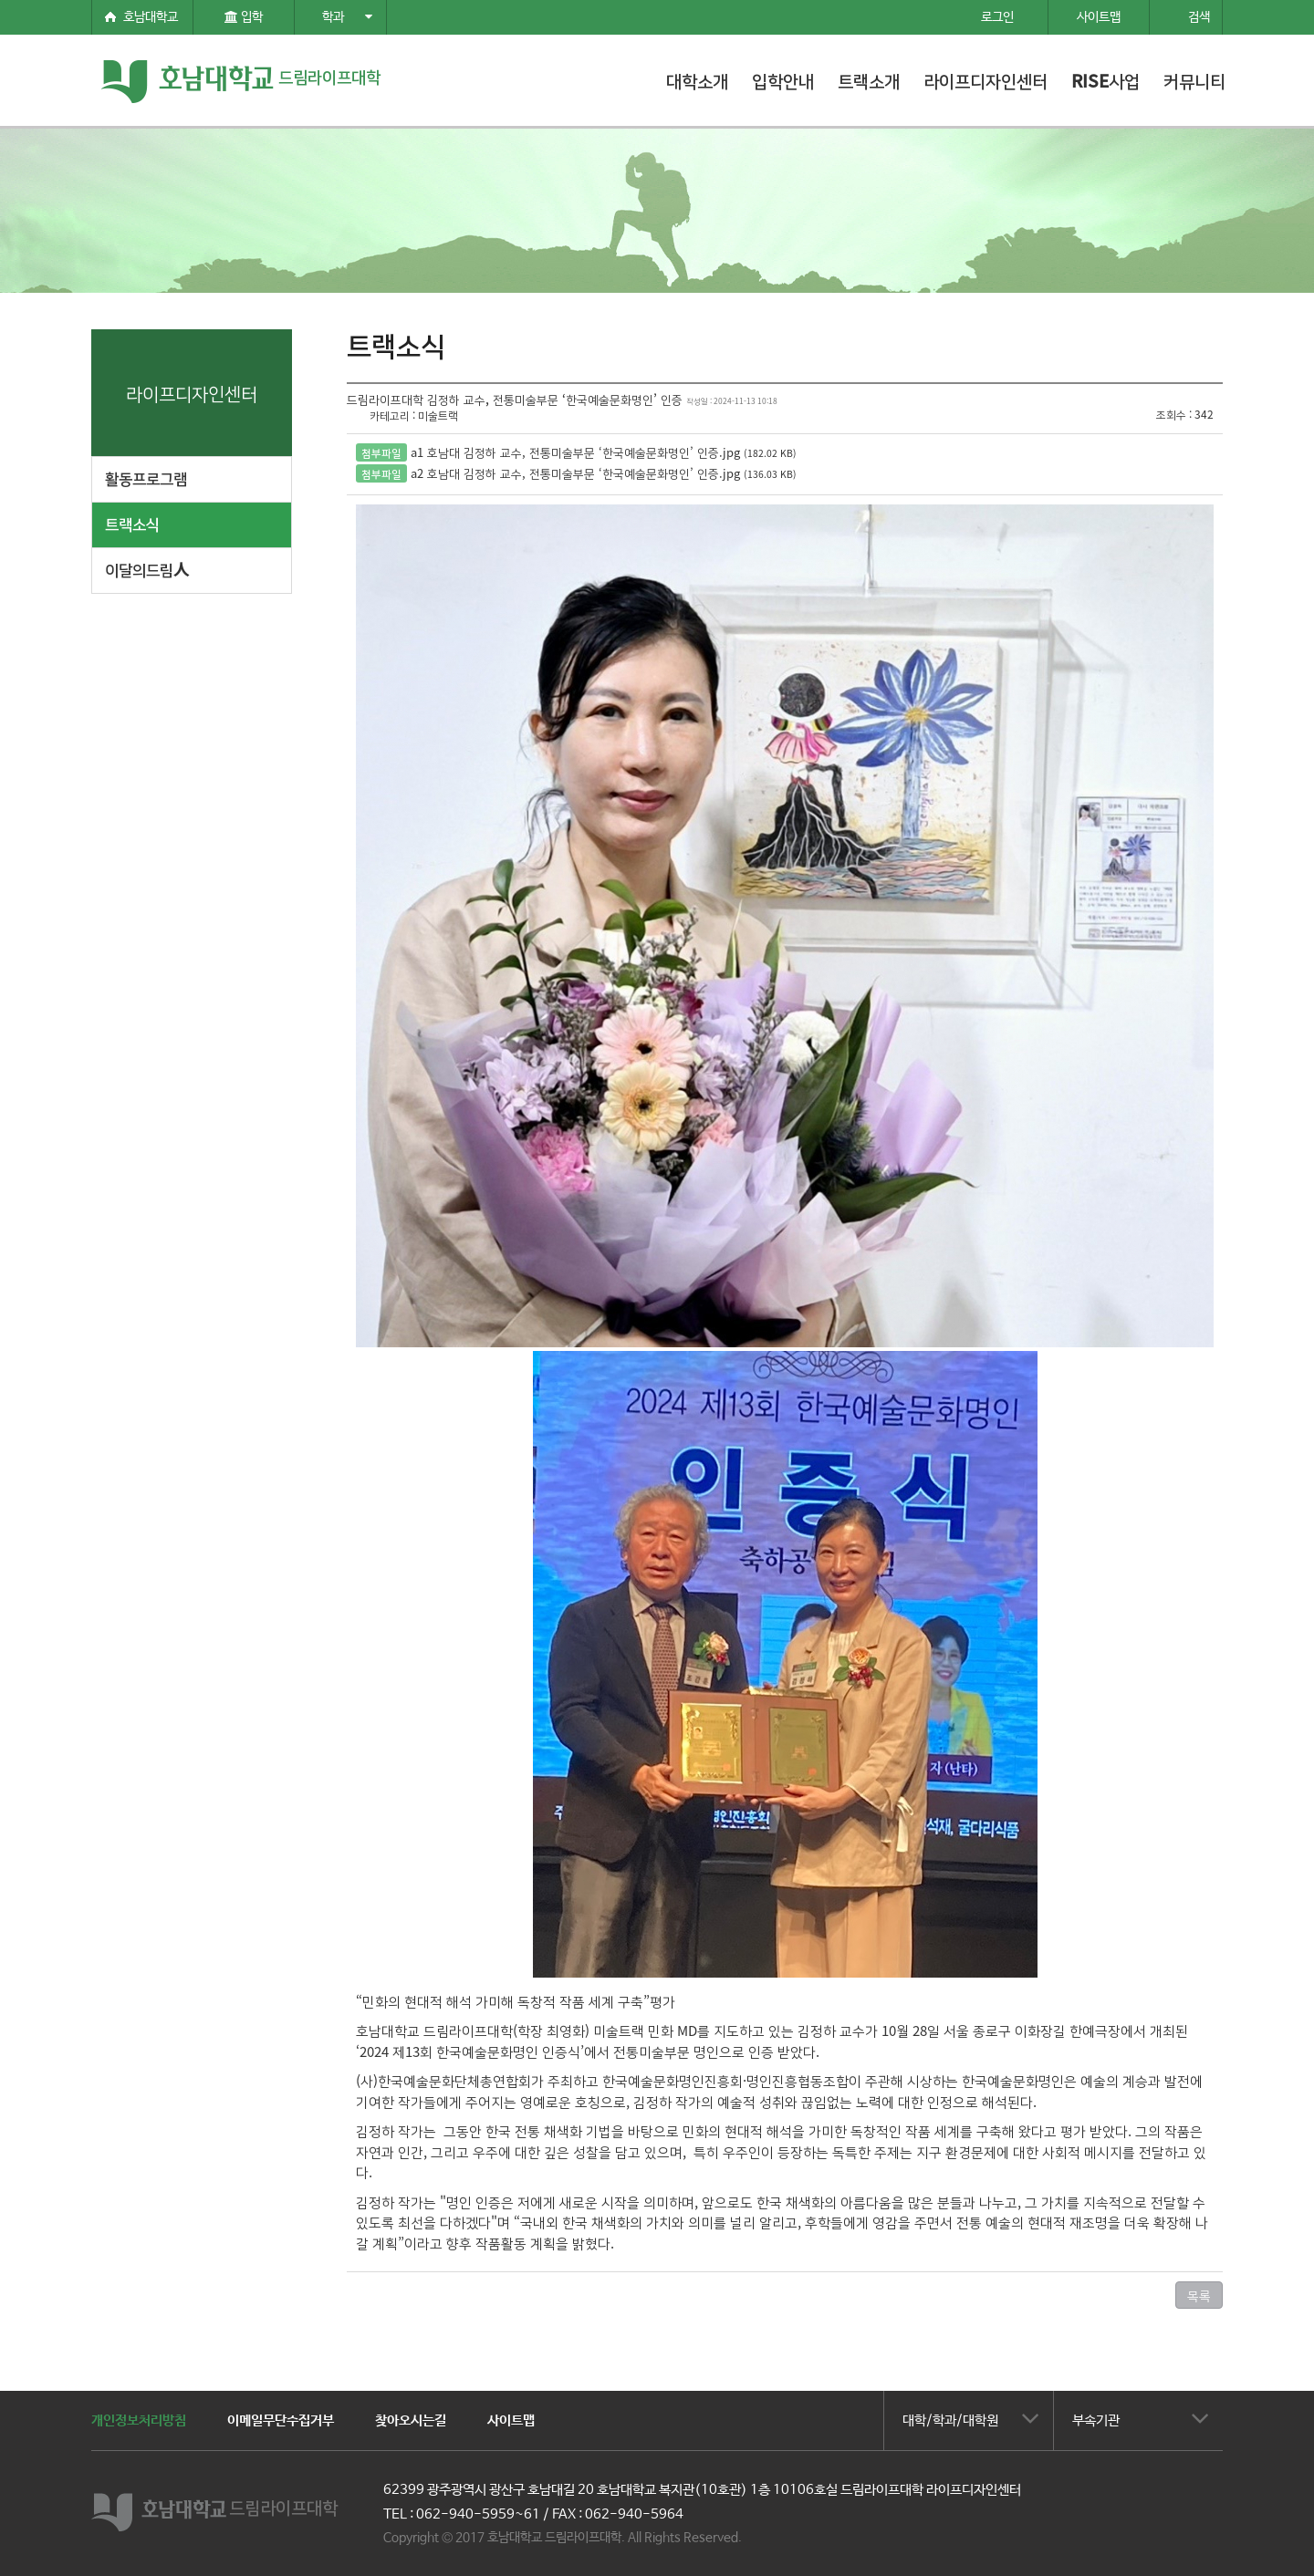  I want to click on 이메일무단수집거부, so click(280, 2420).